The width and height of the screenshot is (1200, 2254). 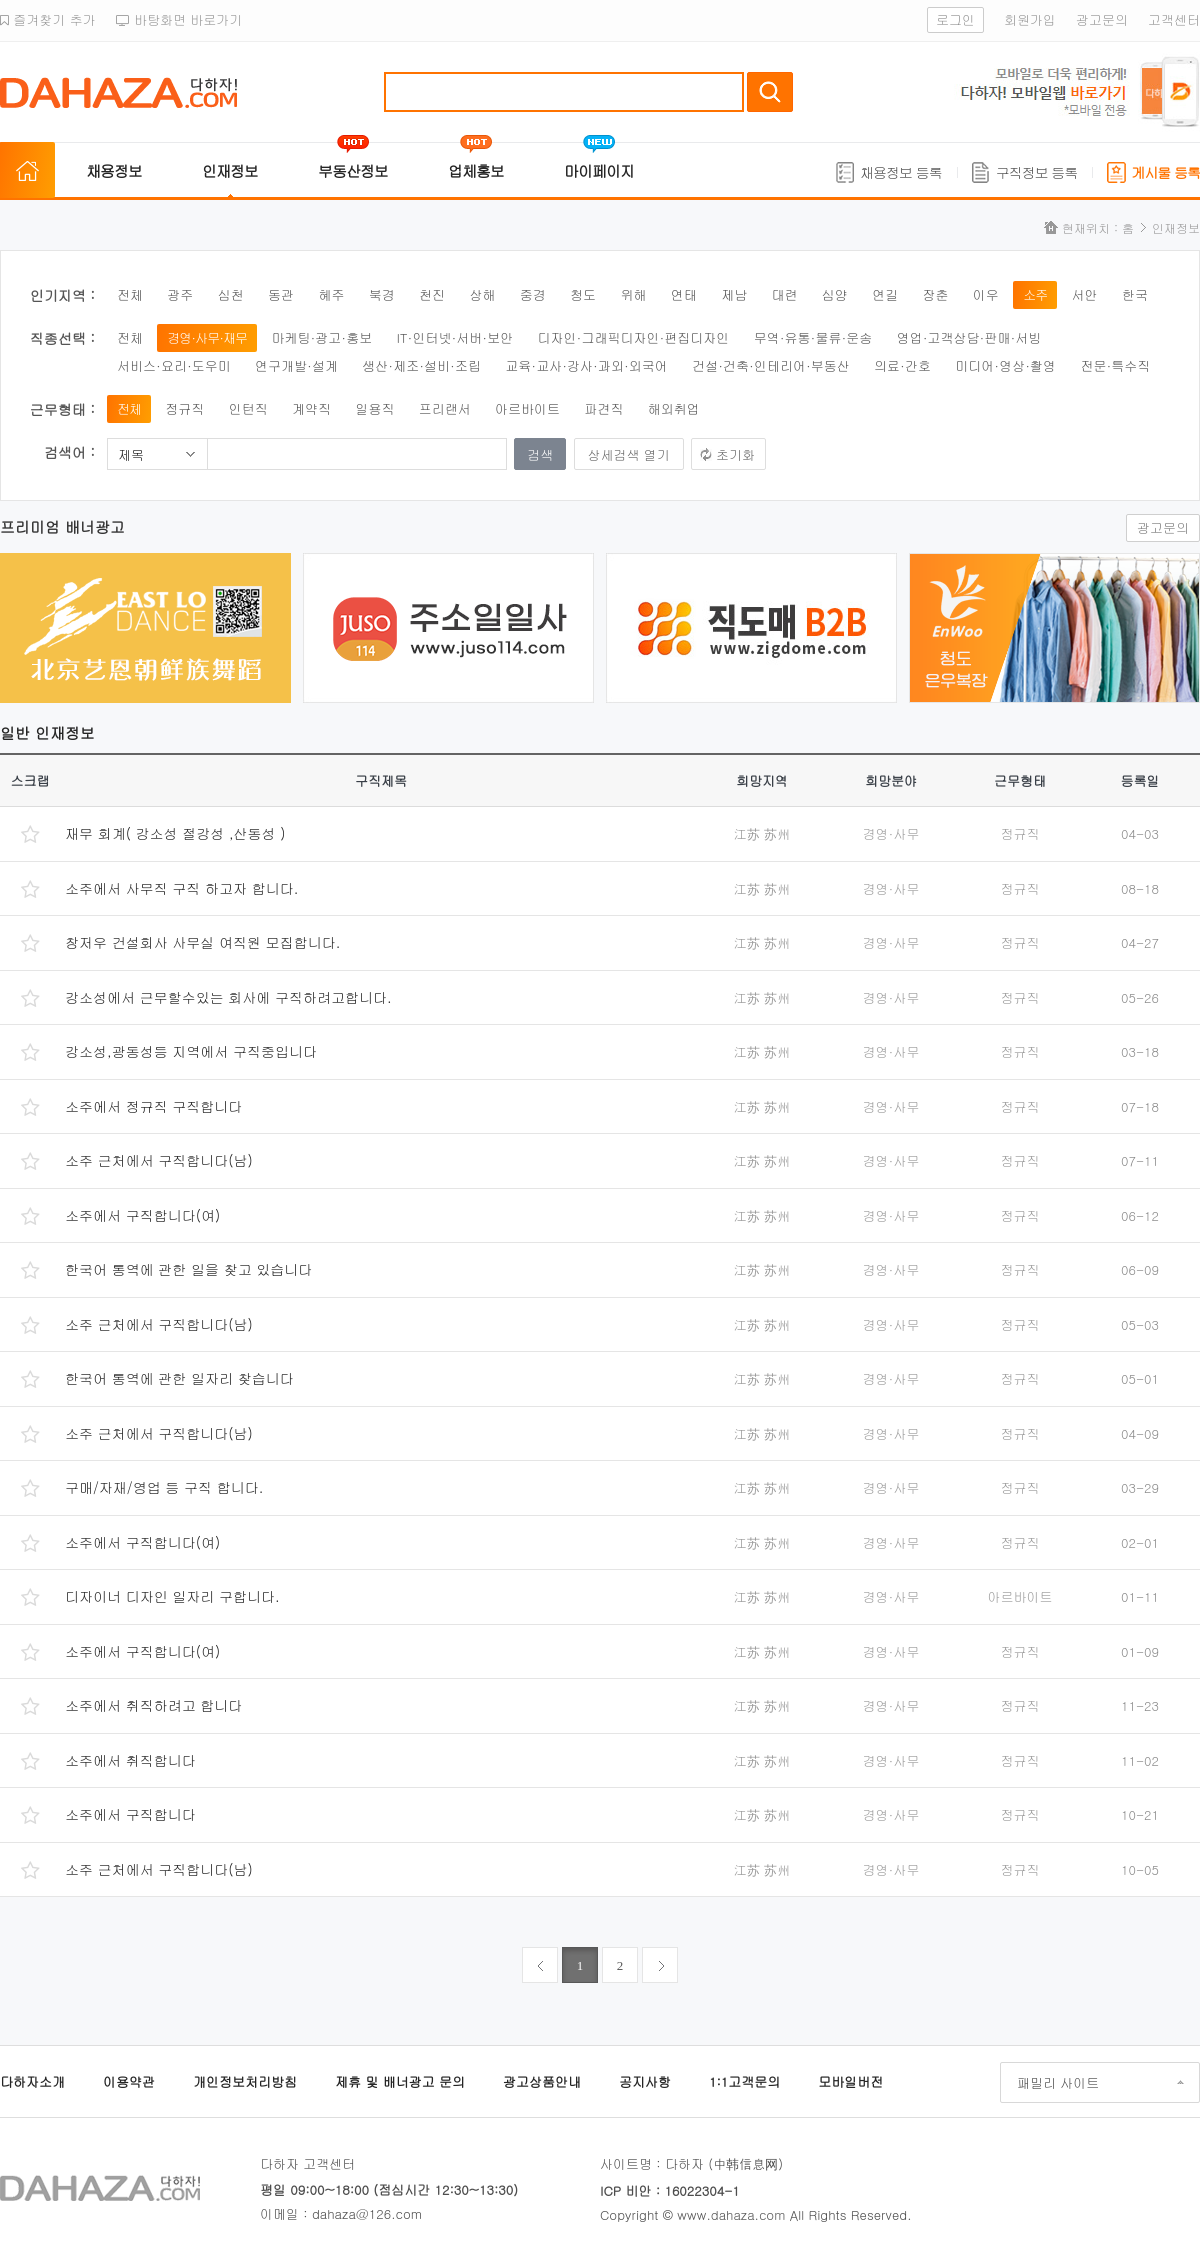 What do you see at coordinates (986, 294) in the screenshot?
I see `이우` at bounding box center [986, 294].